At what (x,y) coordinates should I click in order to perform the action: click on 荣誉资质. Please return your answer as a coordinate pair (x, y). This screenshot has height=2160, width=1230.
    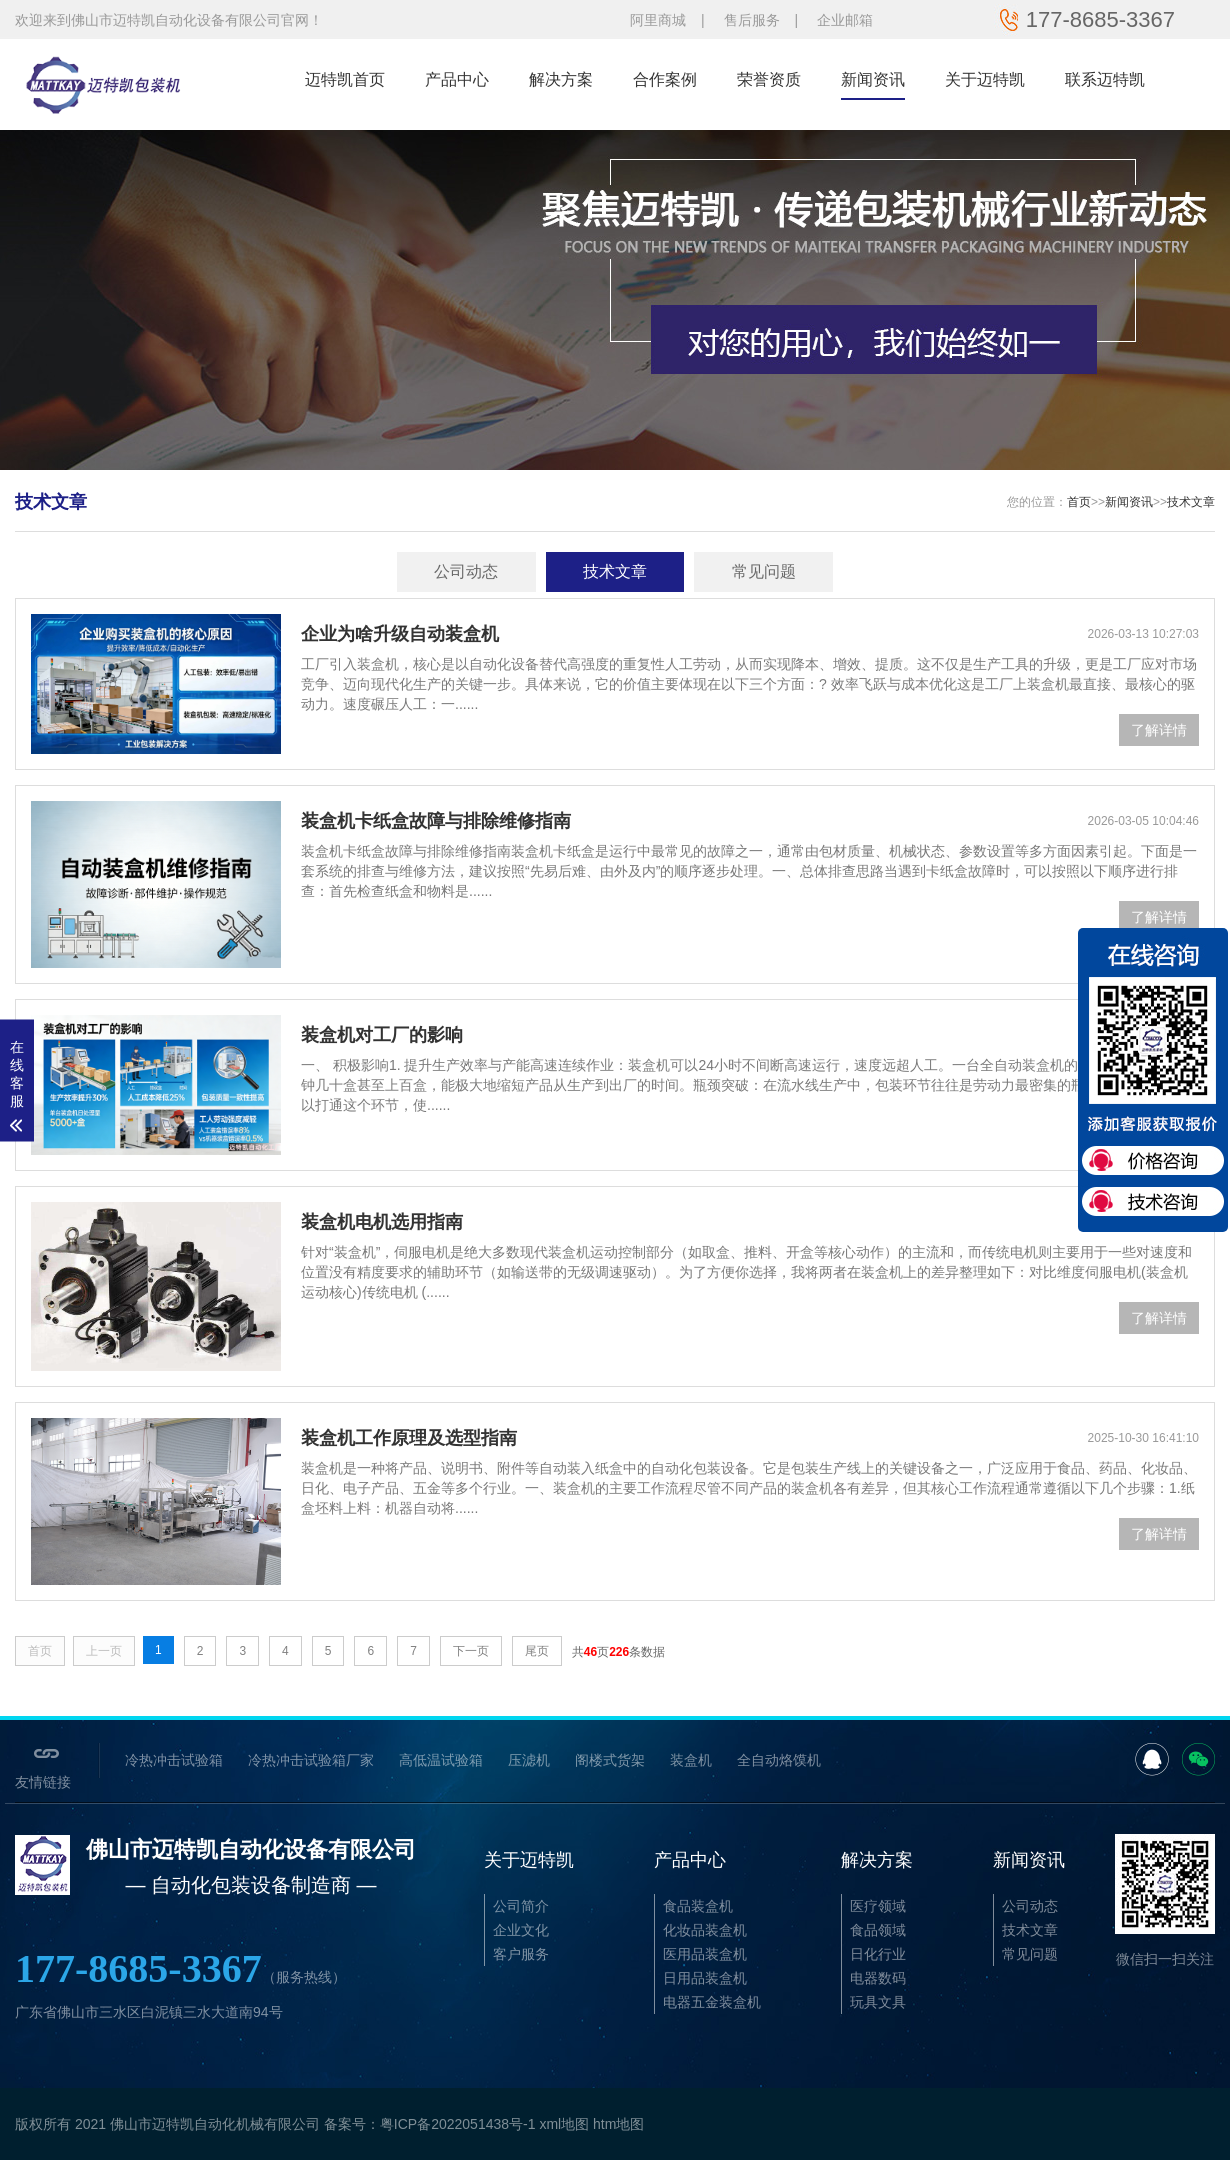
    Looking at the image, I should click on (769, 79).